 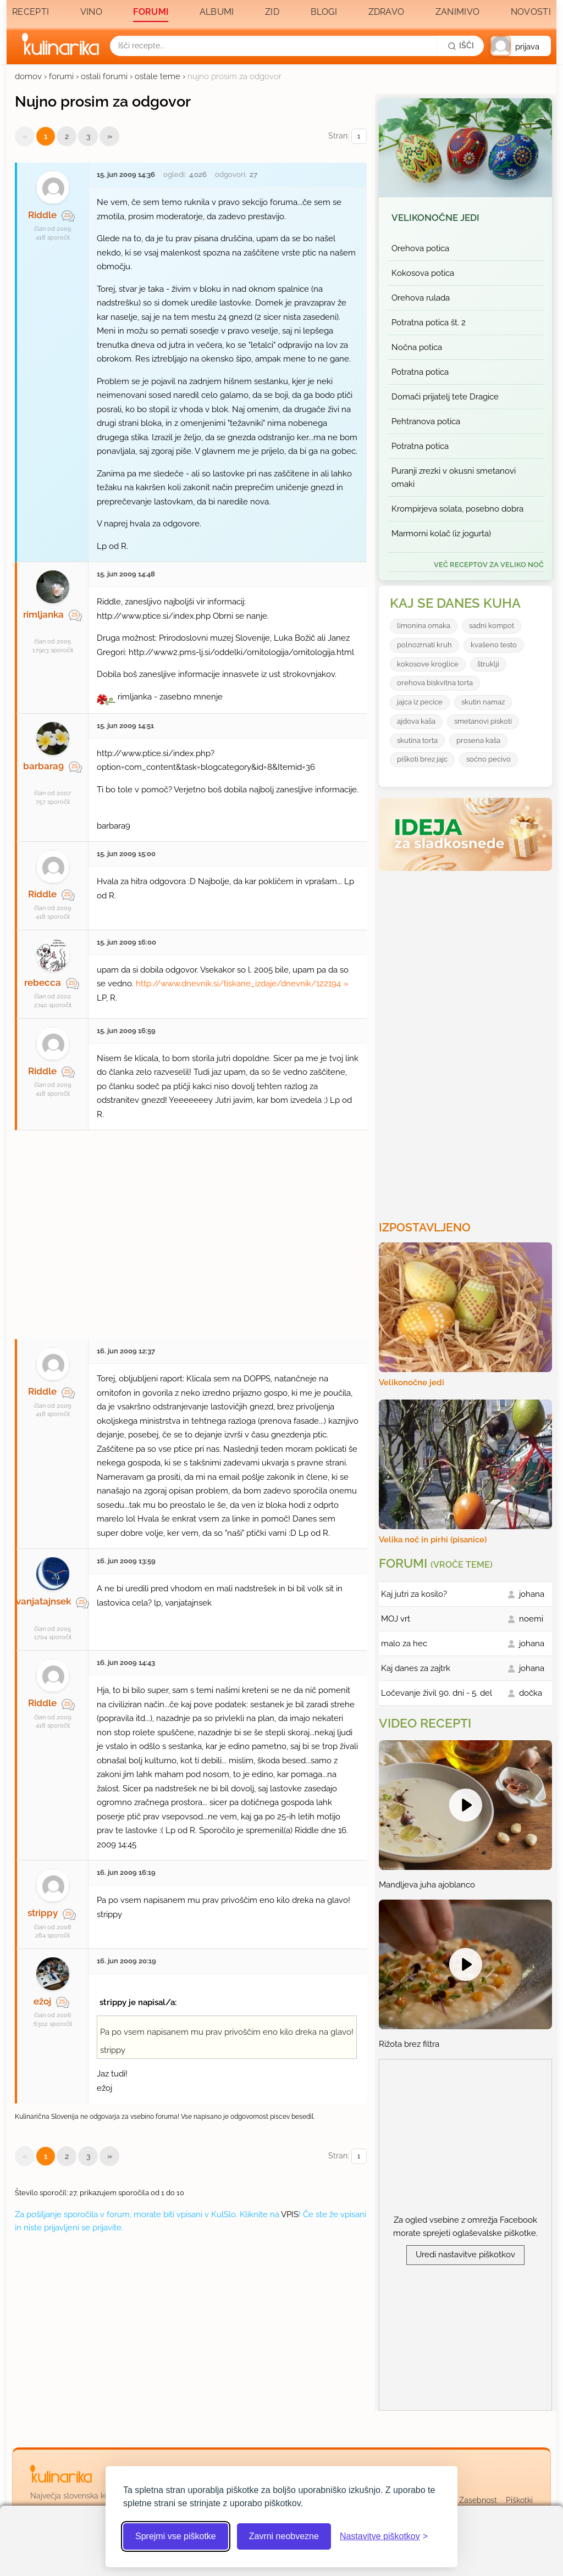 I want to click on kokosove kroglice, so click(x=428, y=664).